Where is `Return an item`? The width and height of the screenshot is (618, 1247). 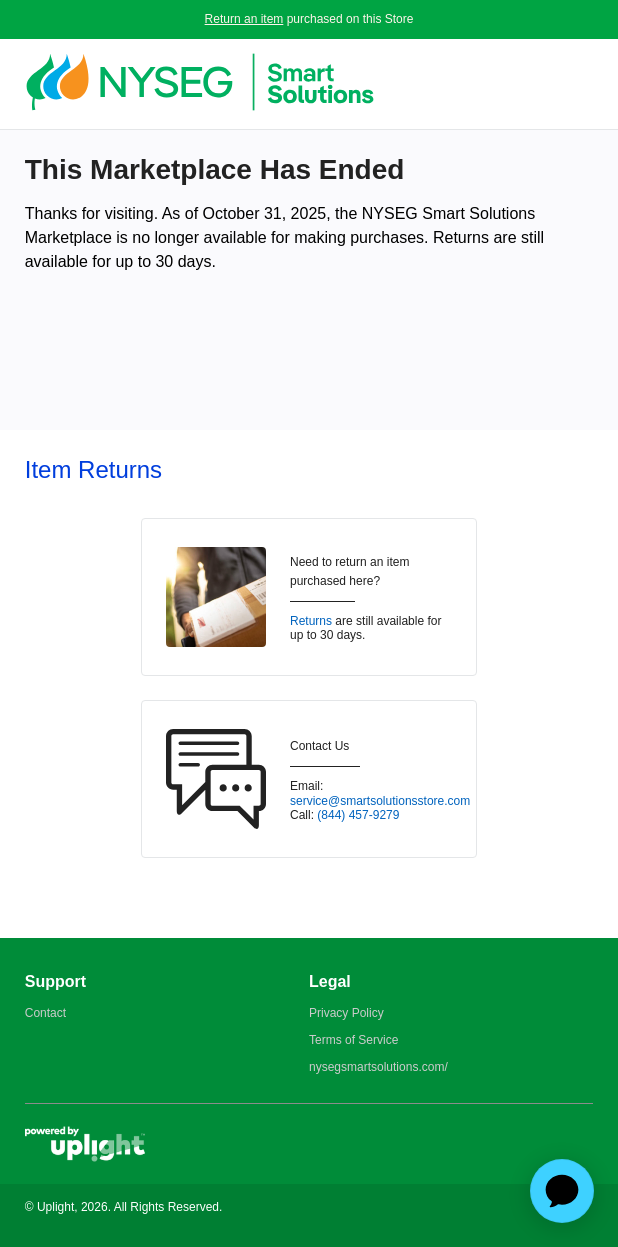 Return an item is located at coordinates (244, 19).